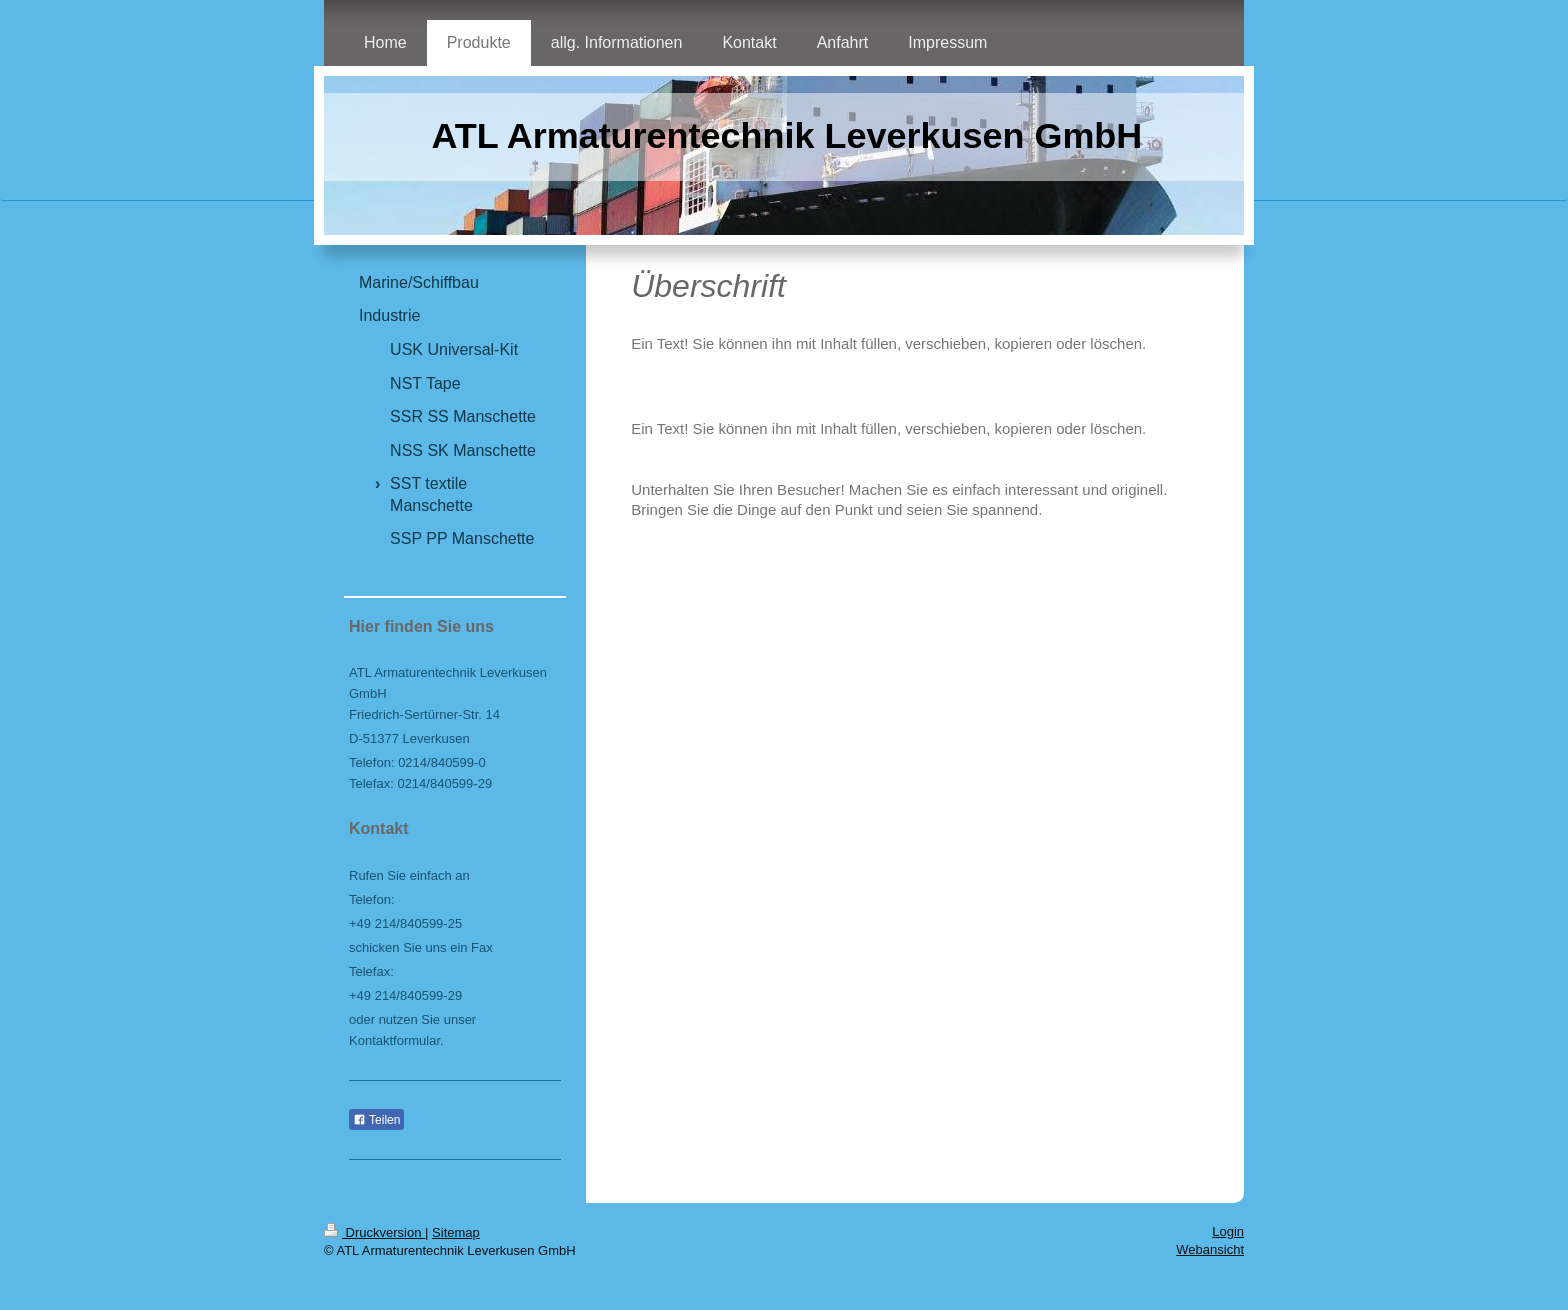 The height and width of the screenshot is (1310, 1568). What do you see at coordinates (374, 1232) in the screenshot?
I see `Druckversion` at bounding box center [374, 1232].